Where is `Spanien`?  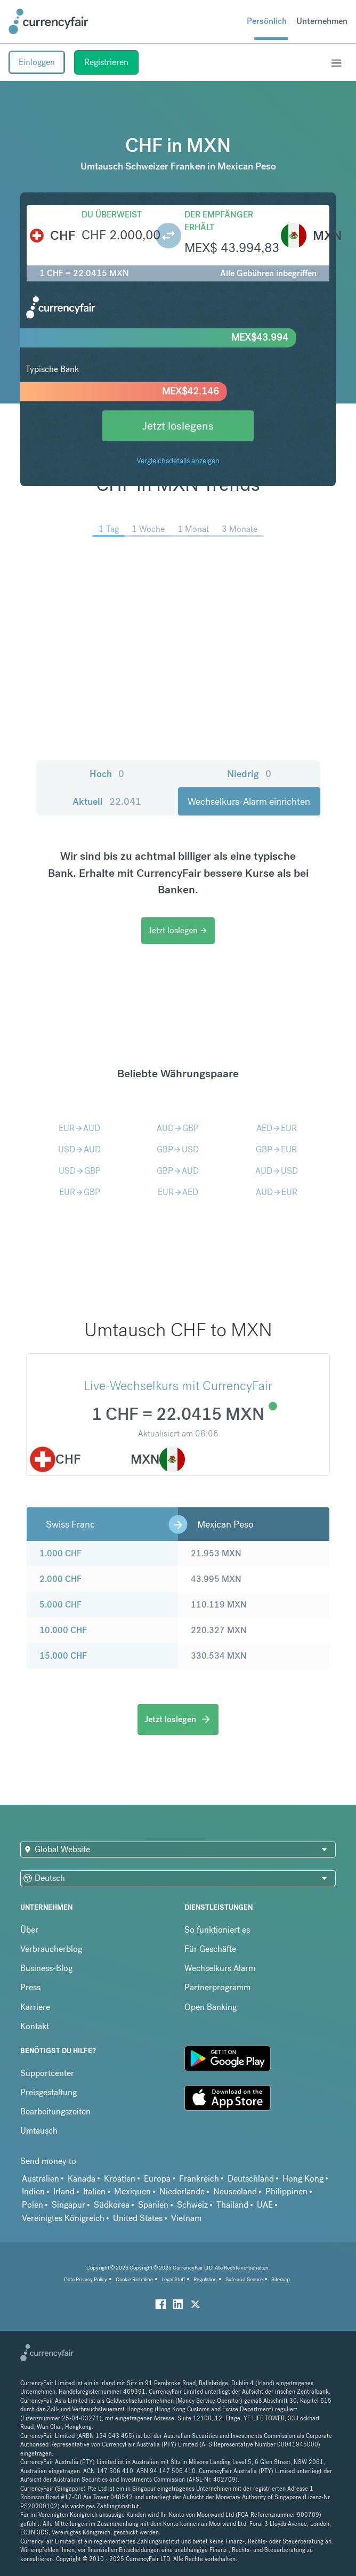
Spanien is located at coordinates (153, 2204).